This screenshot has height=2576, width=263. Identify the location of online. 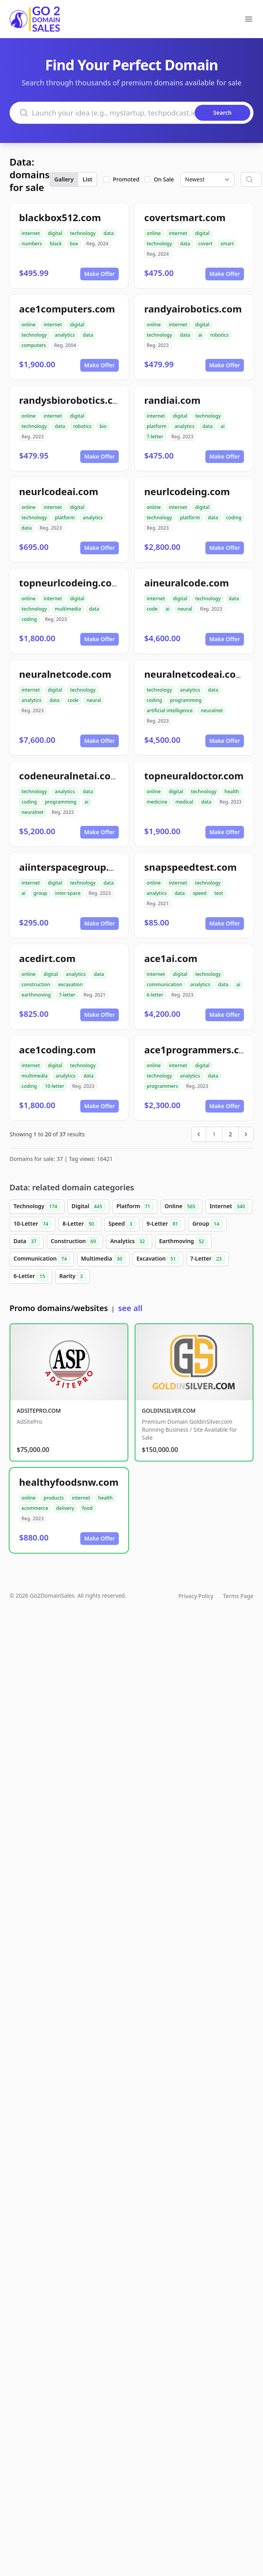
(154, 233).